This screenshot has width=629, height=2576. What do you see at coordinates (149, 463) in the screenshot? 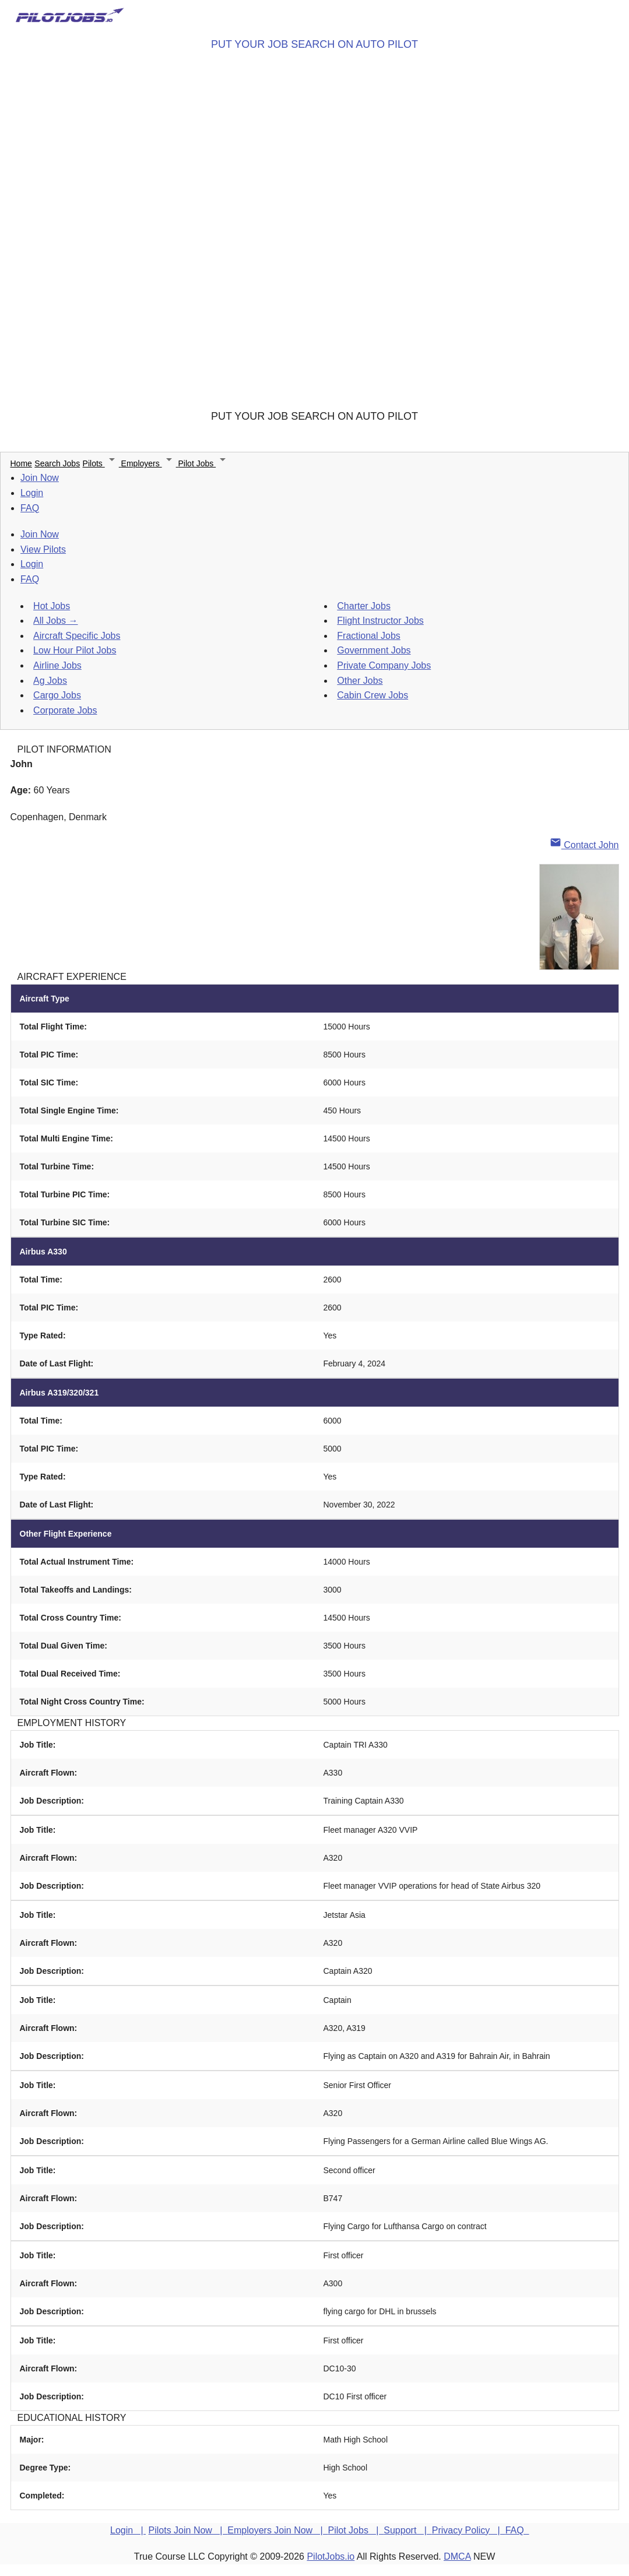
I see `Employers` at bounding box center [149, 463].